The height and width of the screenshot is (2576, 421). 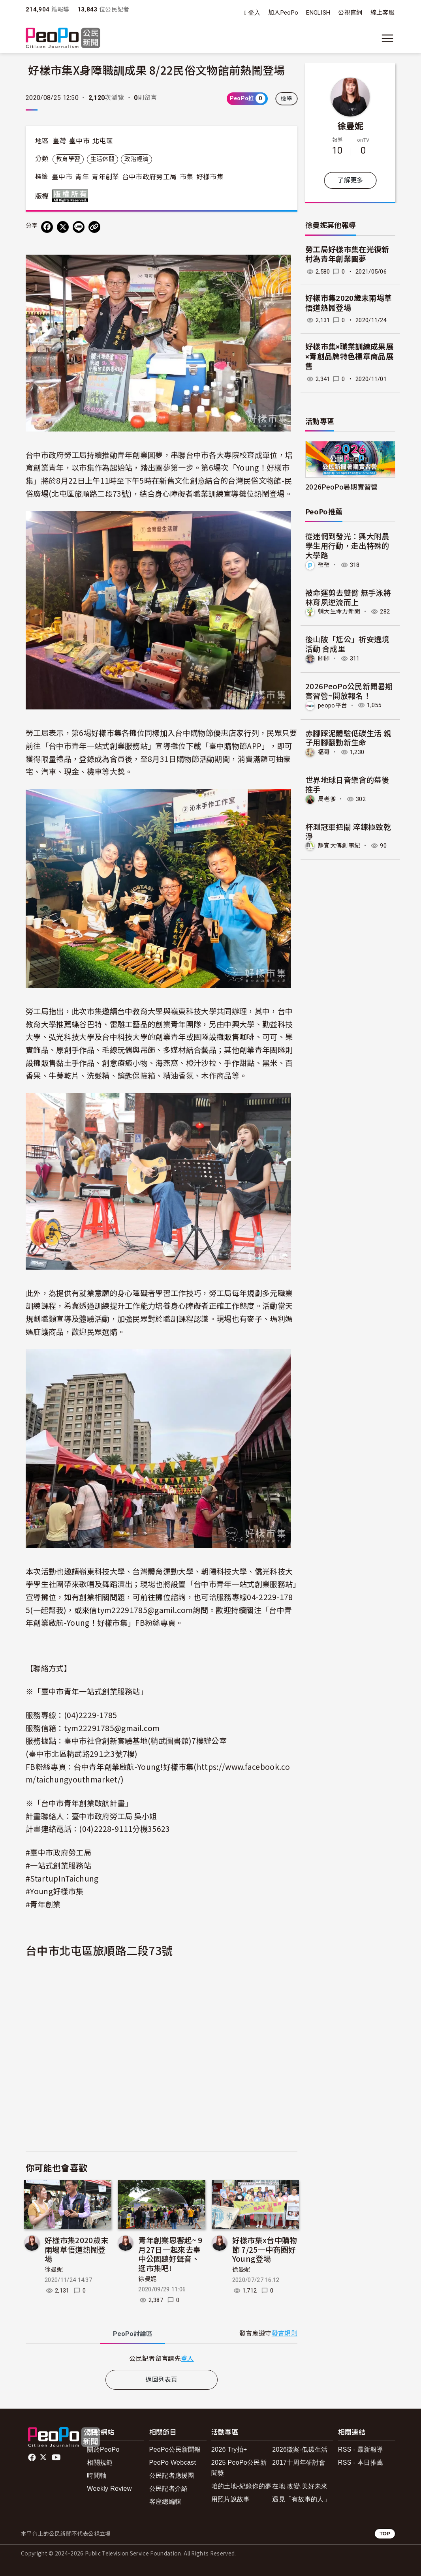 What do you see at coordinates (72, 195) in the screenshot?
I see `版權所有 All rights reserved.` at bounding box center [72, 195].